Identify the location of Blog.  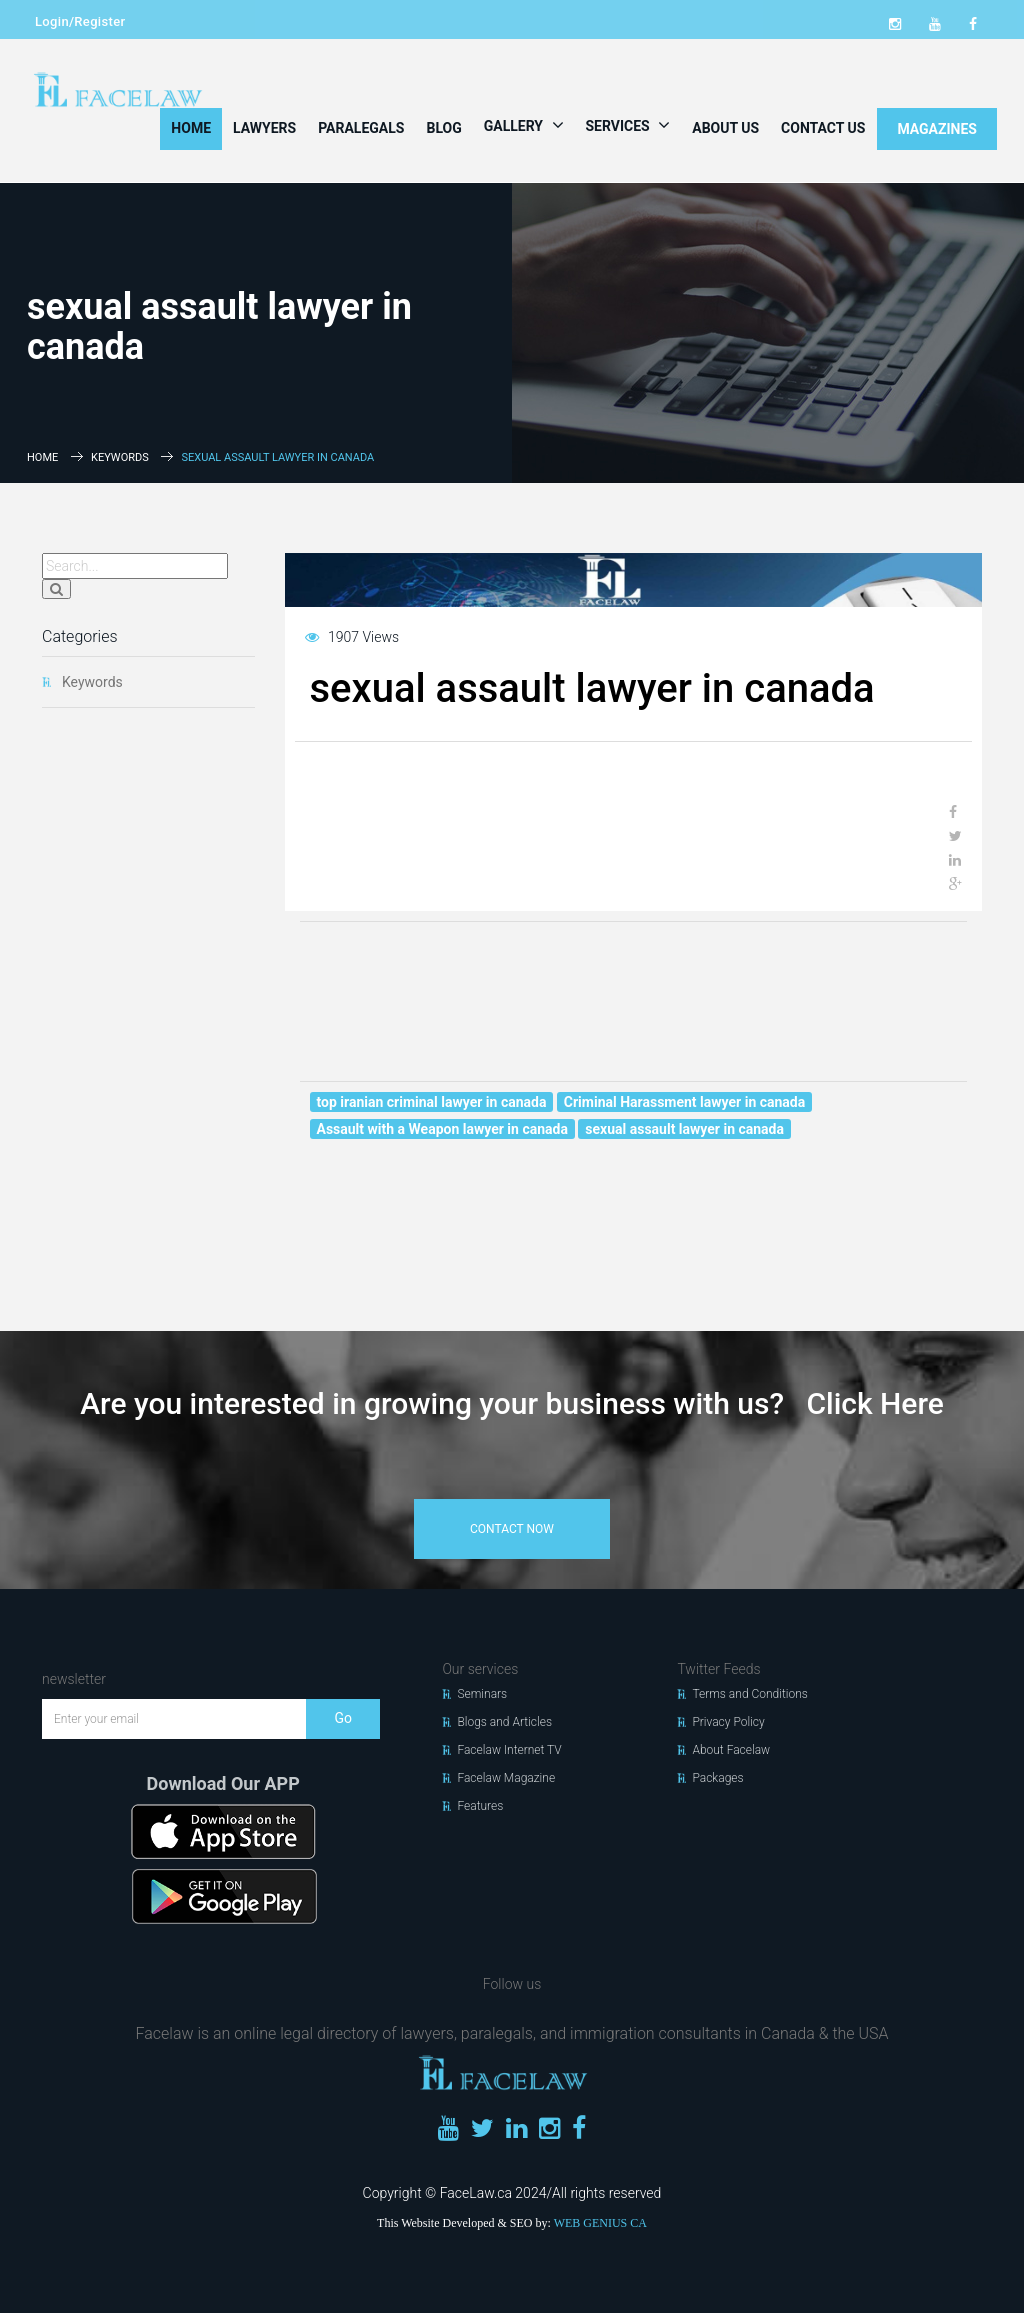
(443, 128).